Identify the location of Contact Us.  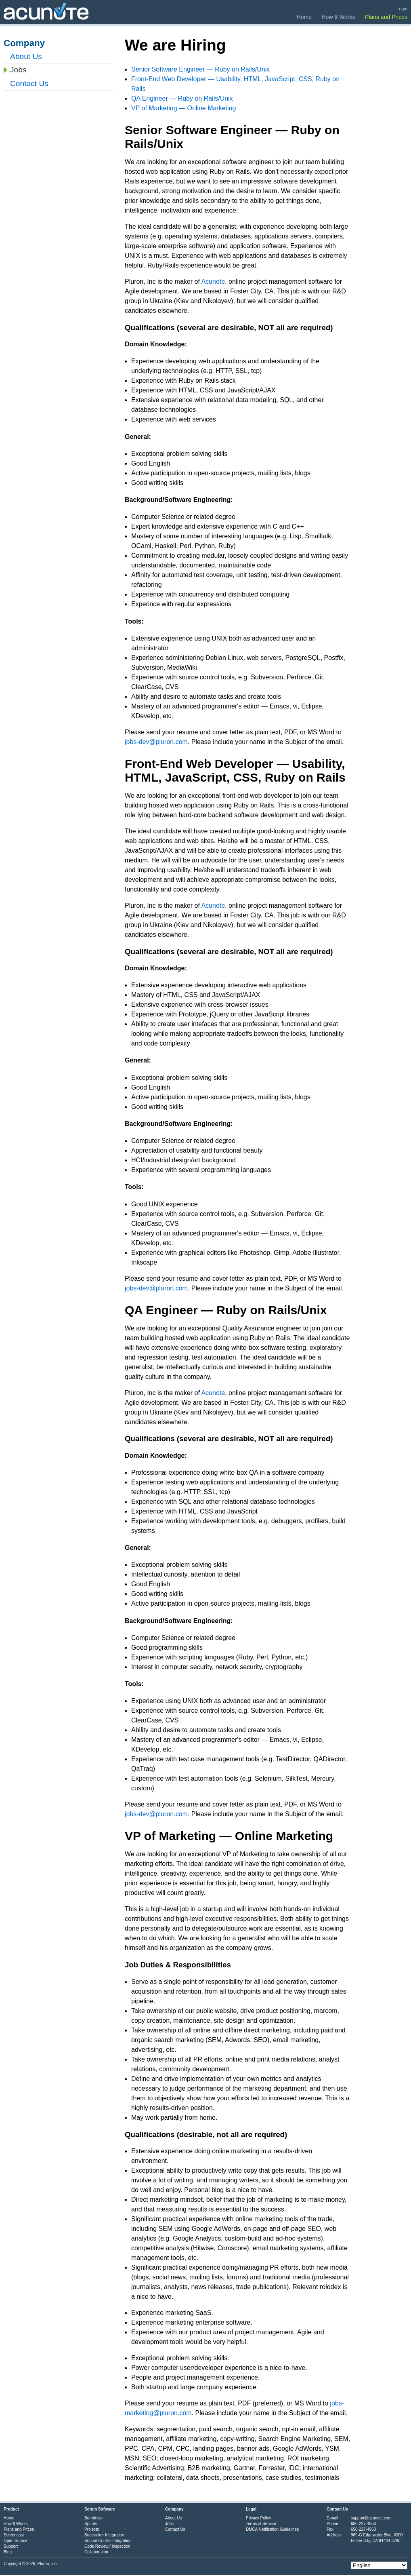
(29, 83).